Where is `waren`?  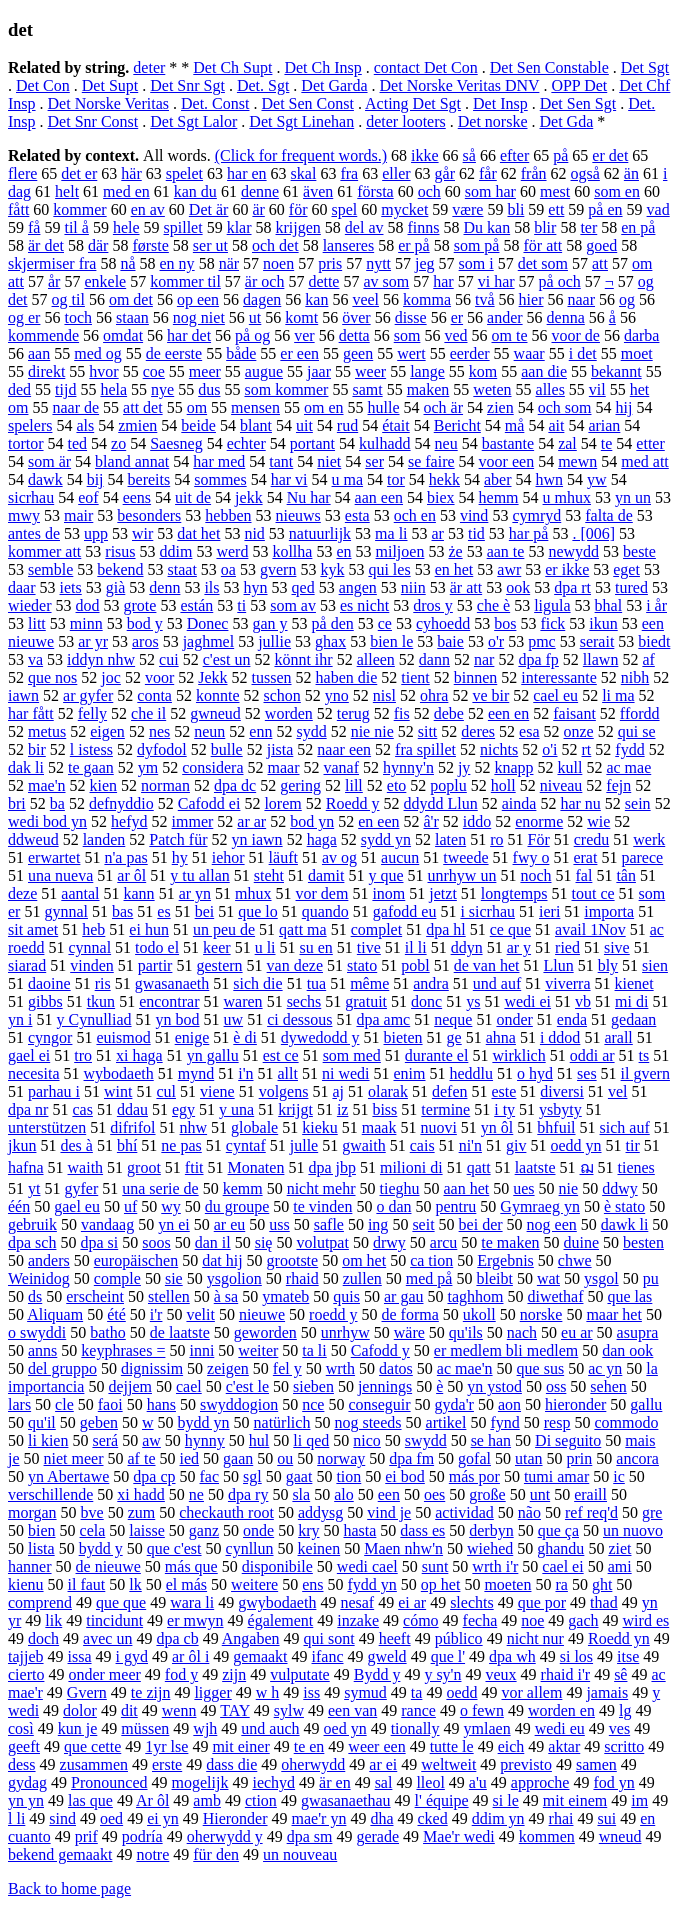
waren is located at coordinates (243, 1001).